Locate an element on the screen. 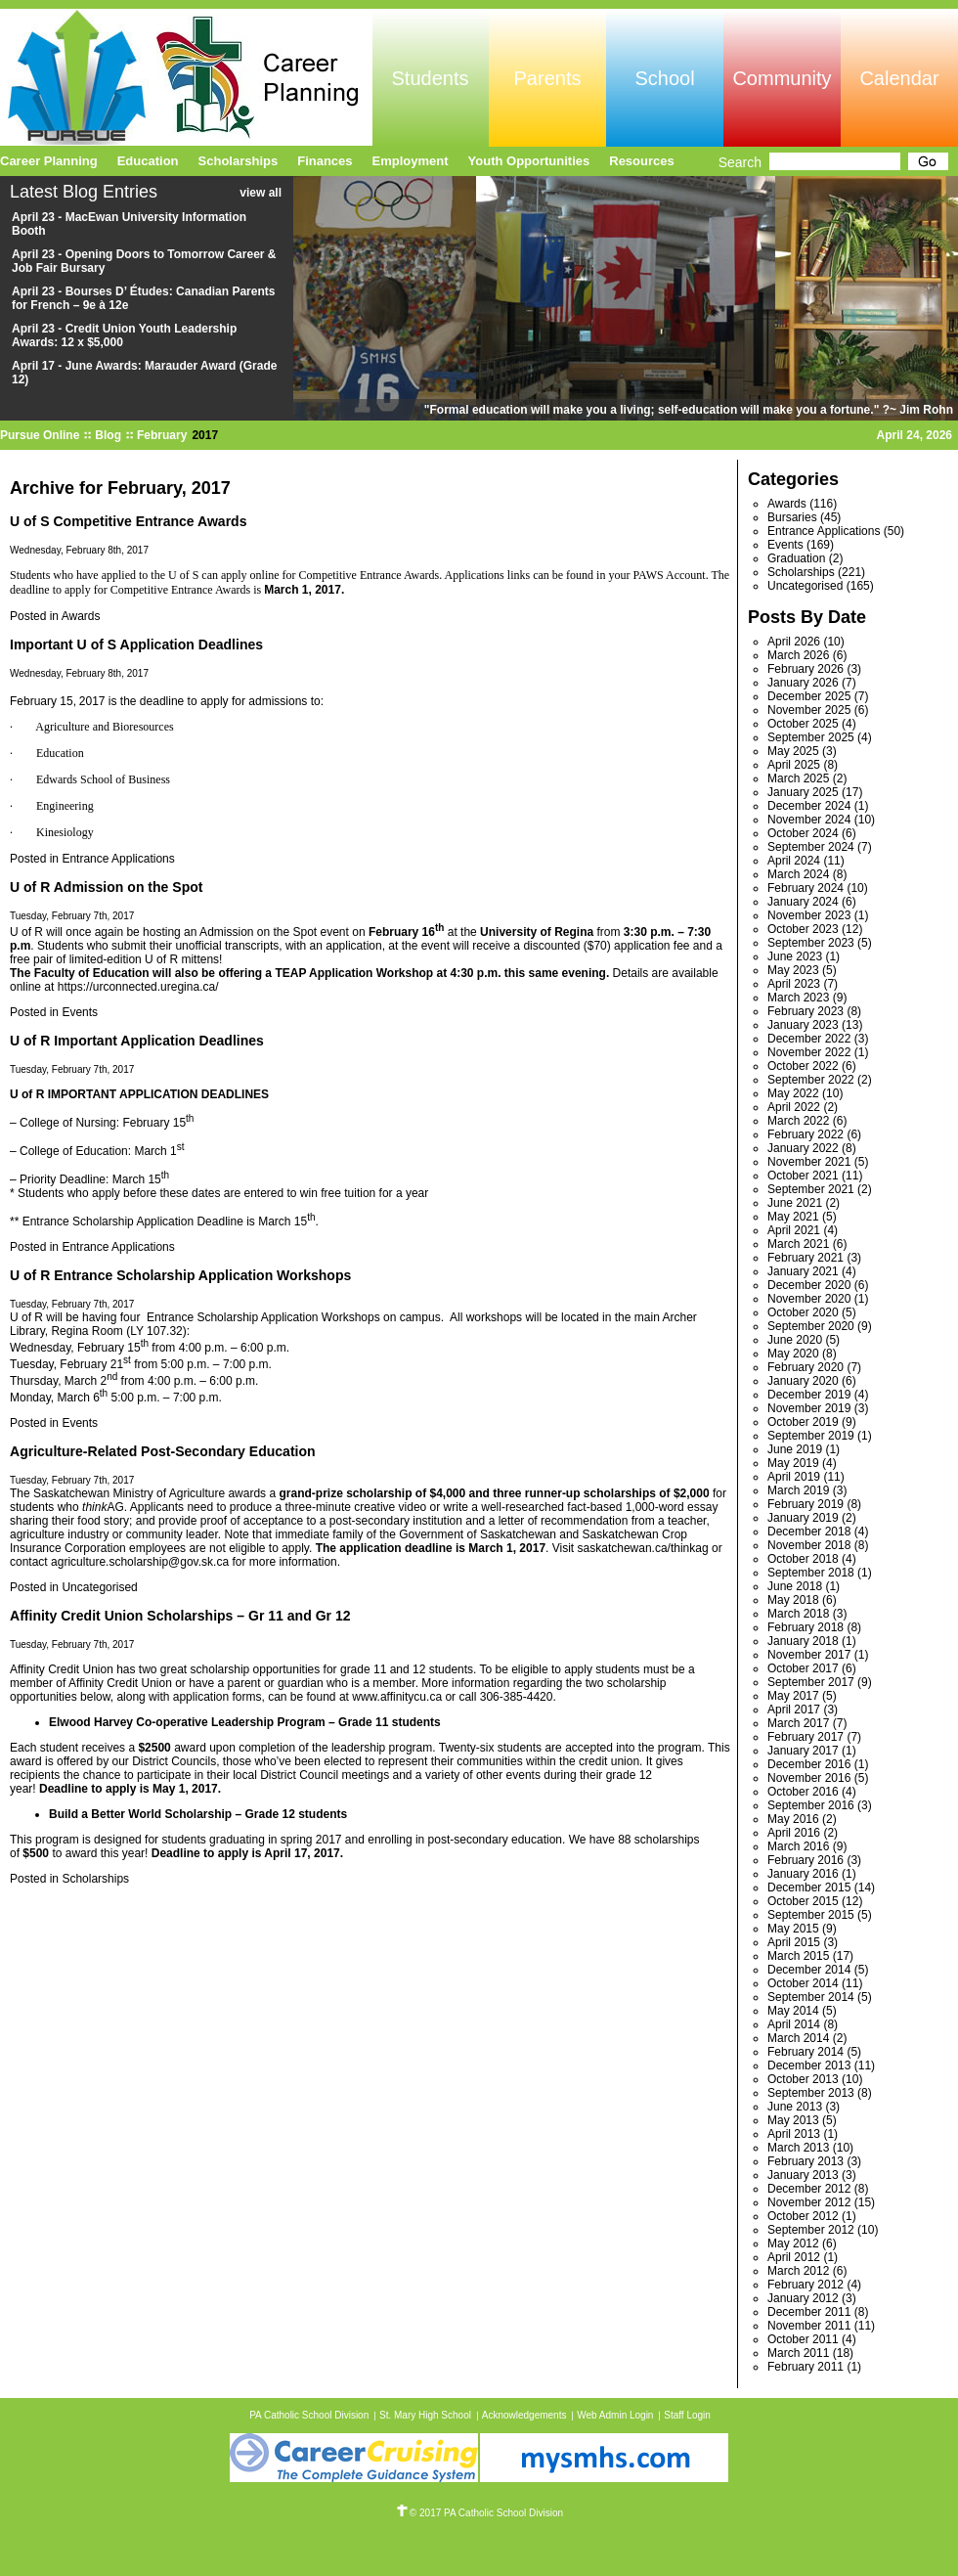  September 2014 is located at coordinates (810, 1997).